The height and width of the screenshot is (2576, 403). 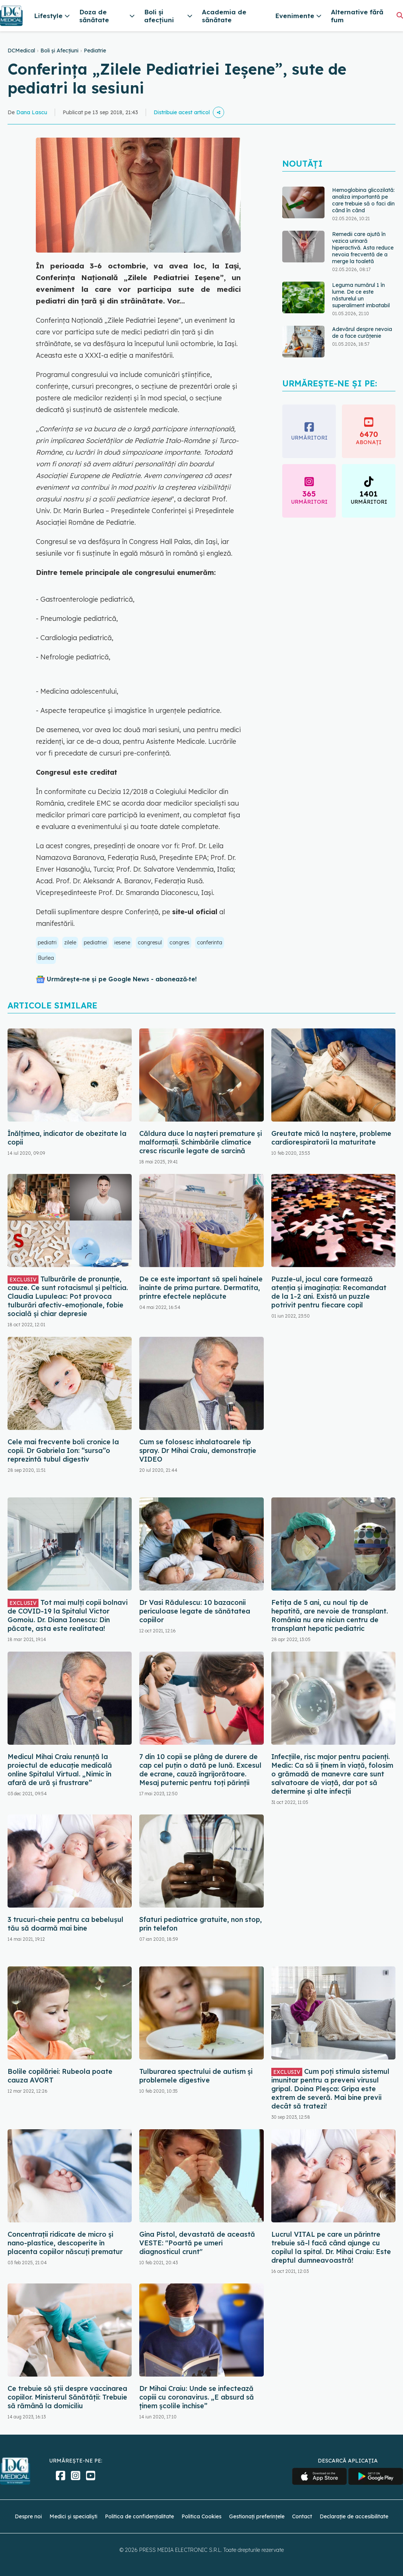 I want to click on Politica de confidențialitate, so click(x=139, y=2516).